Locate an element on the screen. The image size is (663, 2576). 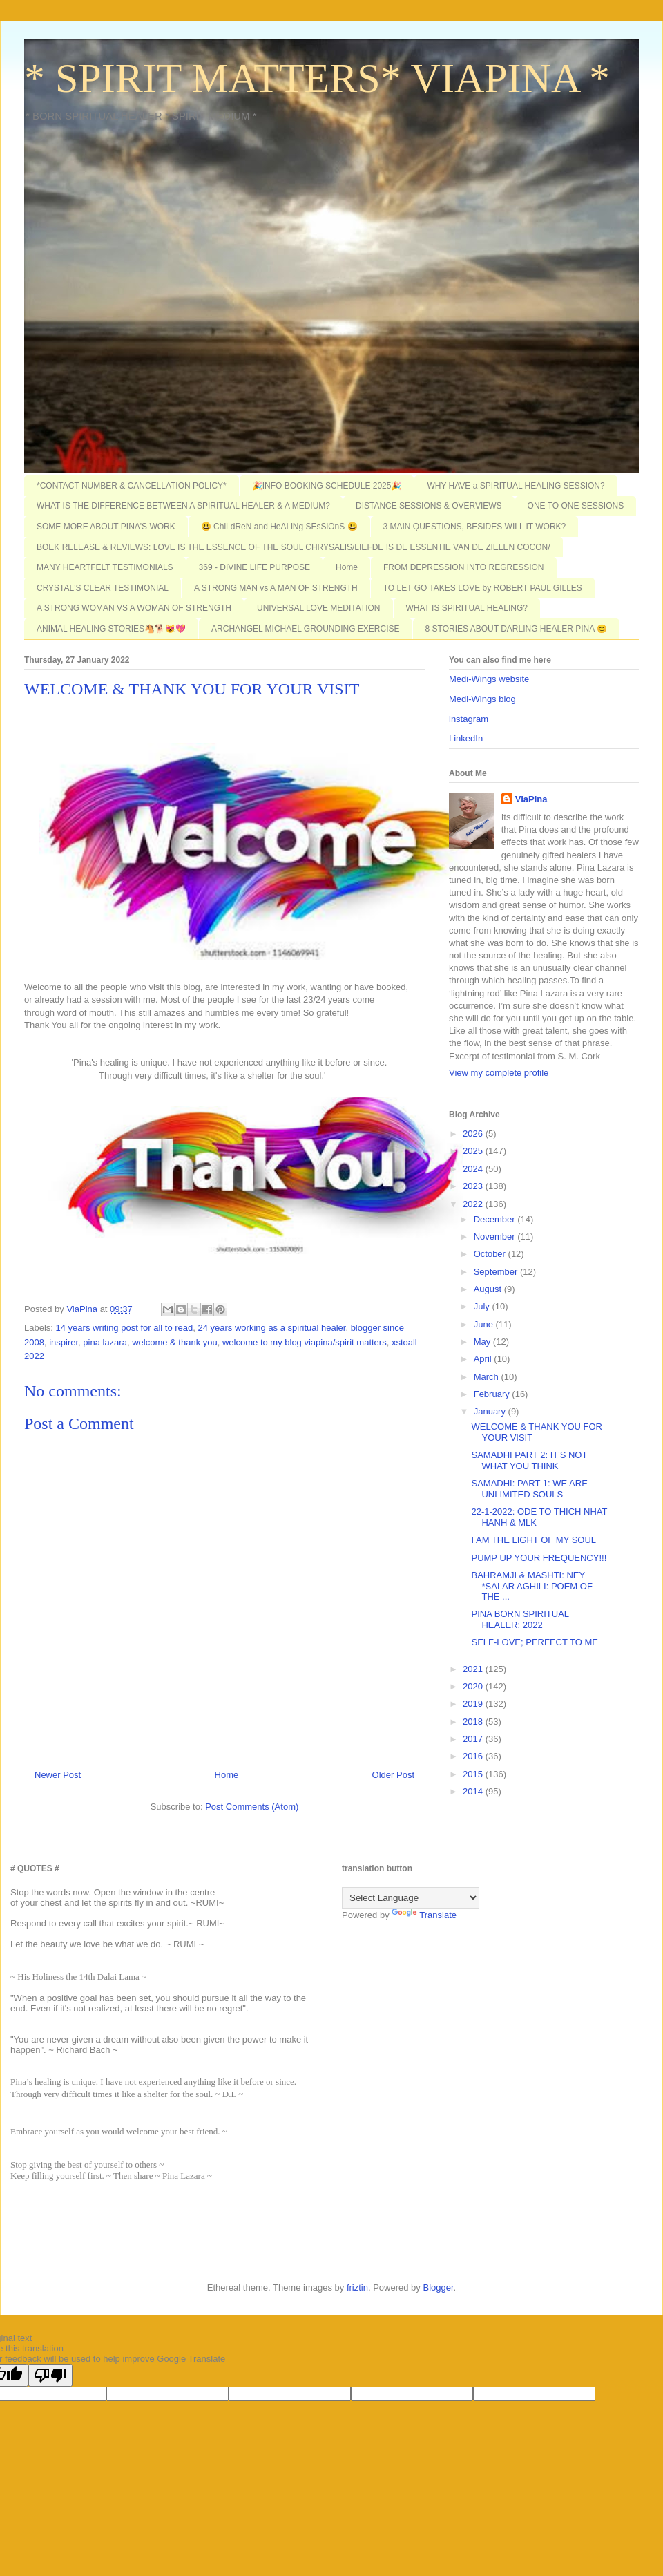
LinkedIn is located at coordinates (466, 738).